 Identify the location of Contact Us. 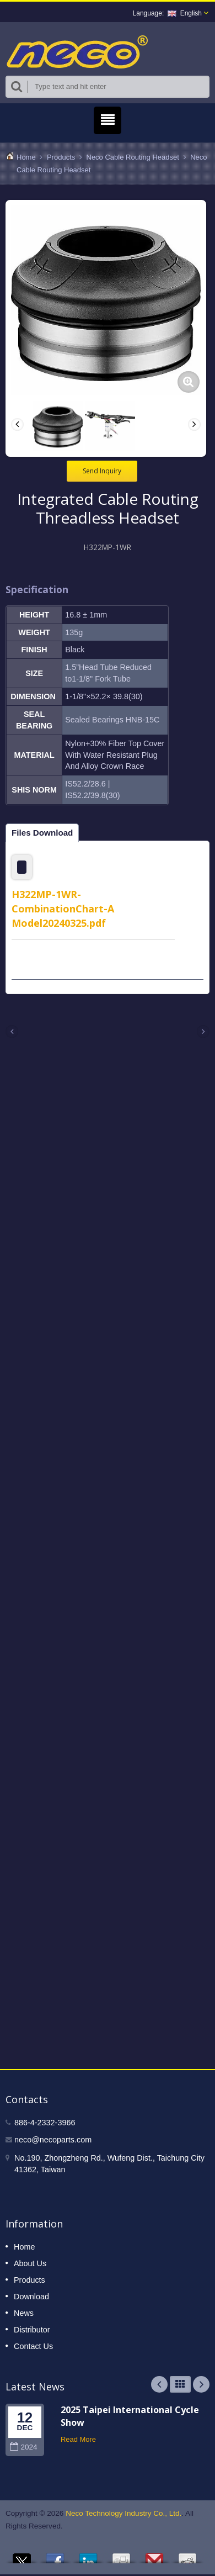
(33, 2345).